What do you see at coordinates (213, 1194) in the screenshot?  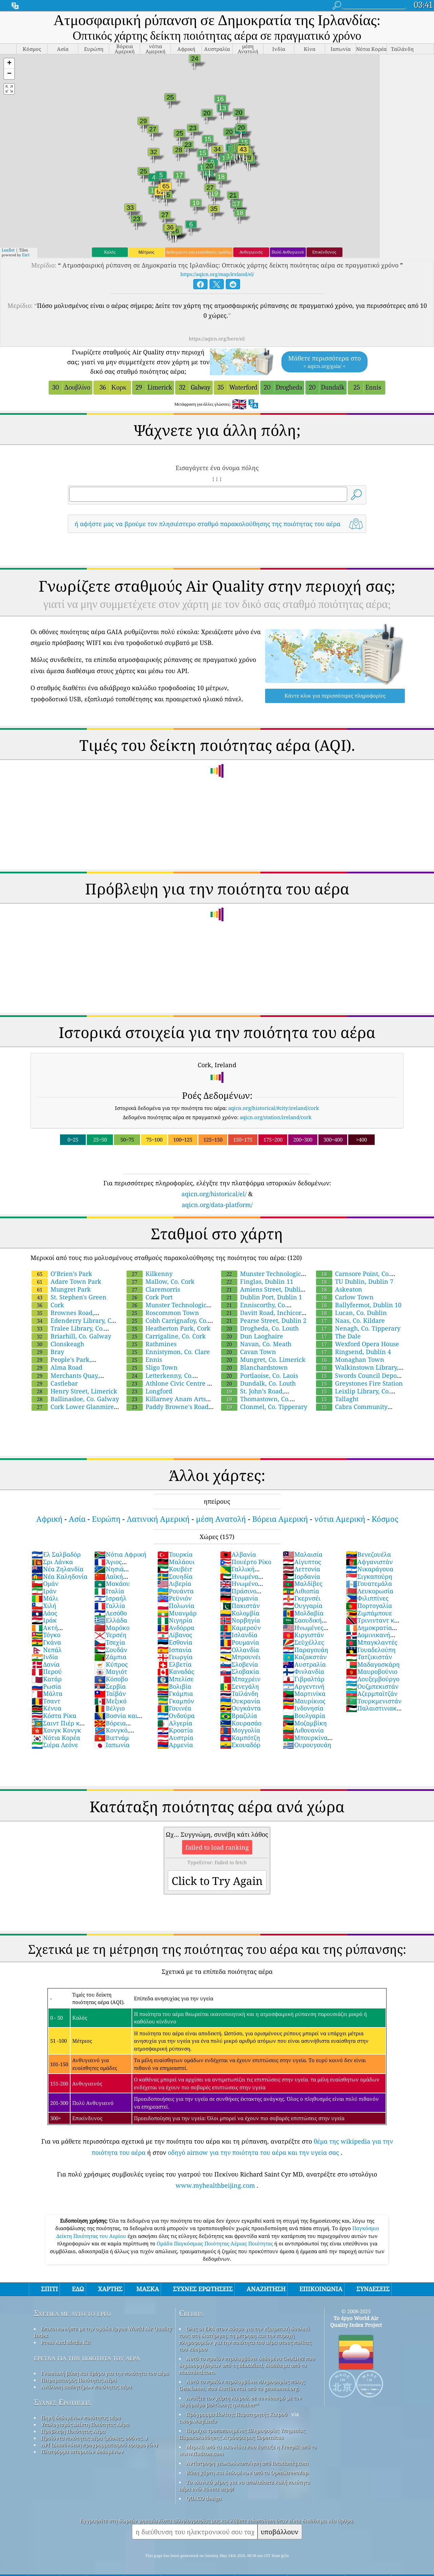 I see `aqicn.org/historical/el/` at bounding box center [213, 1194].